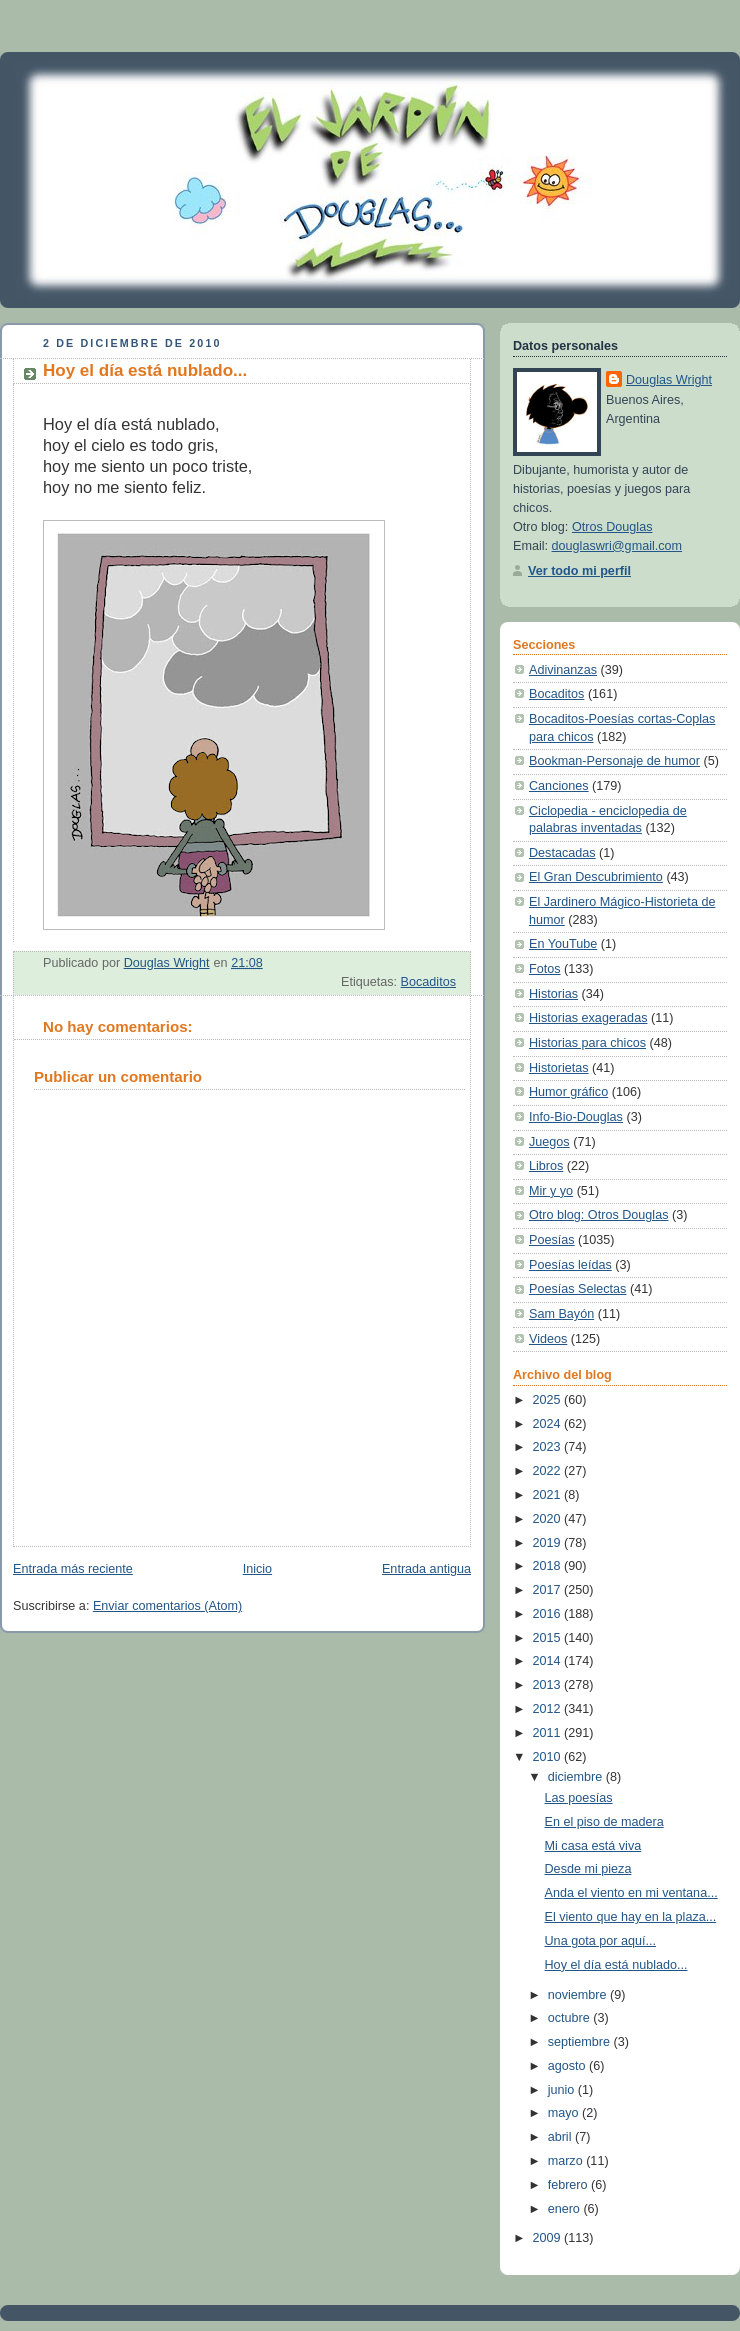 The image size is (740, 2331). What do you see at coordinates (559, 786) in the screenshot?
I see `Canciones` at bounding box center [559, 786].